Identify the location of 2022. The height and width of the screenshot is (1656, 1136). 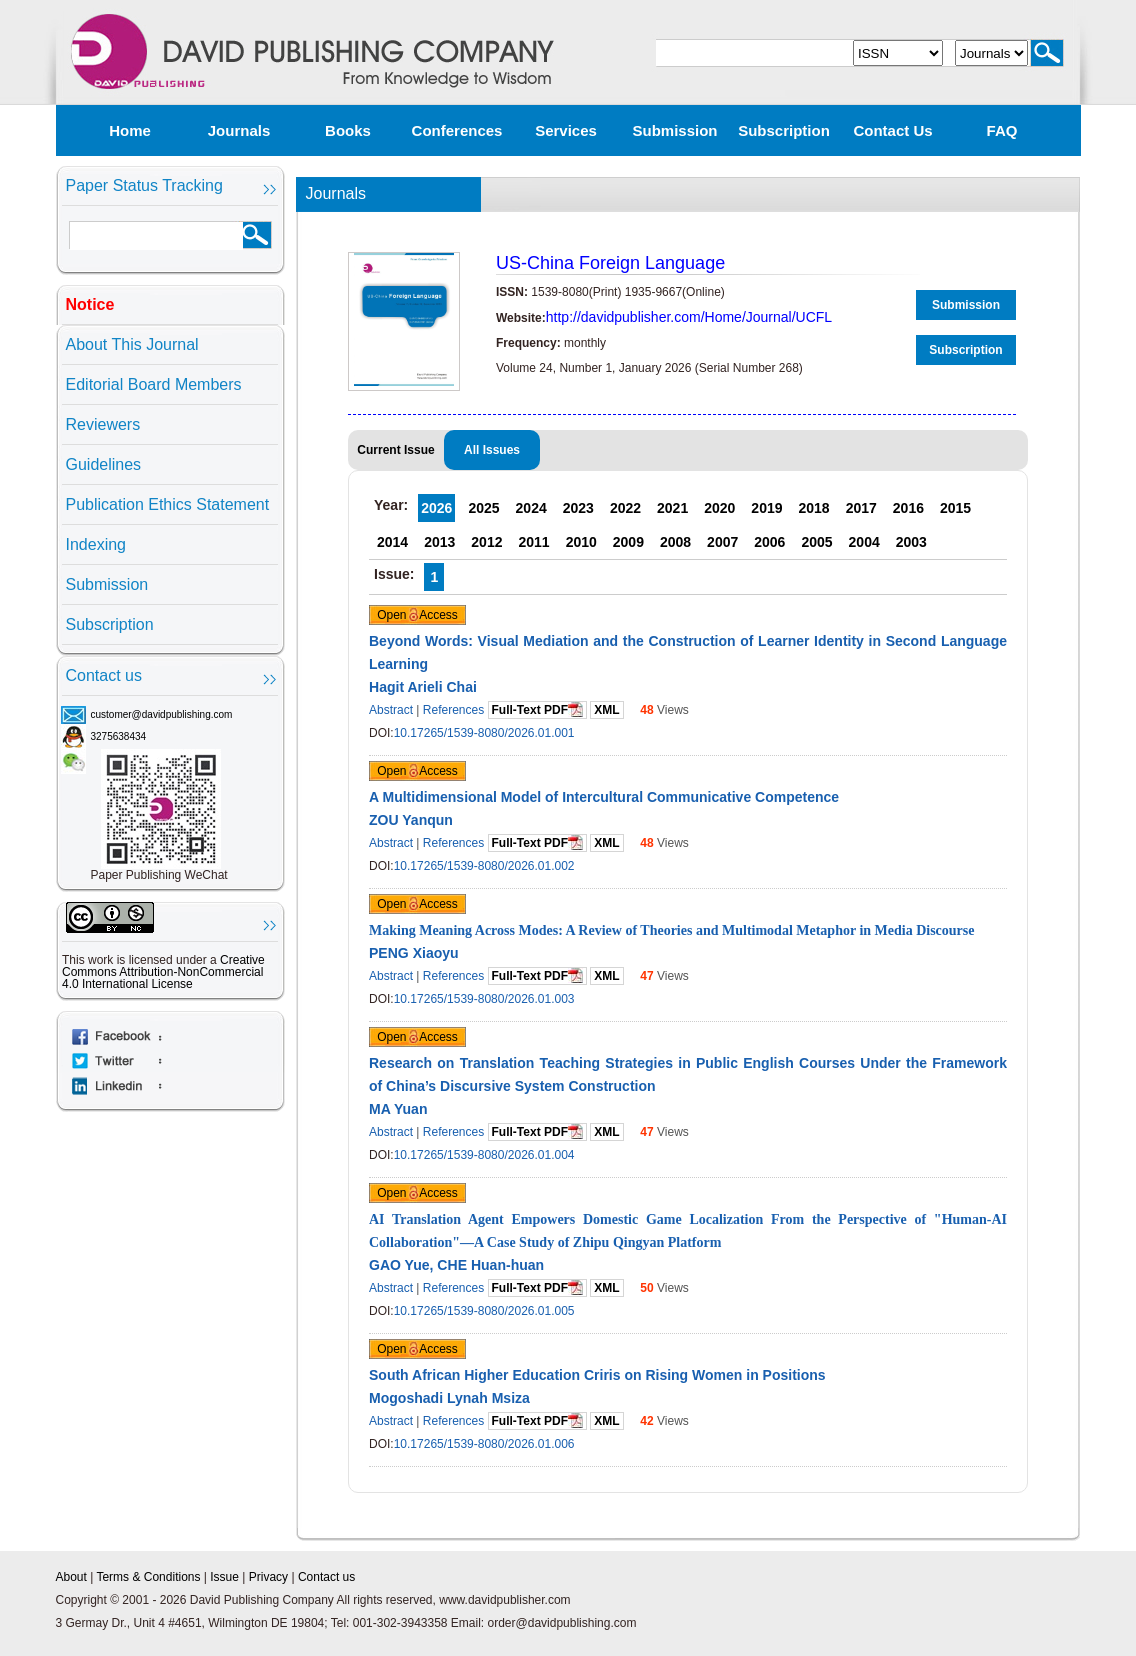
(625, 508).